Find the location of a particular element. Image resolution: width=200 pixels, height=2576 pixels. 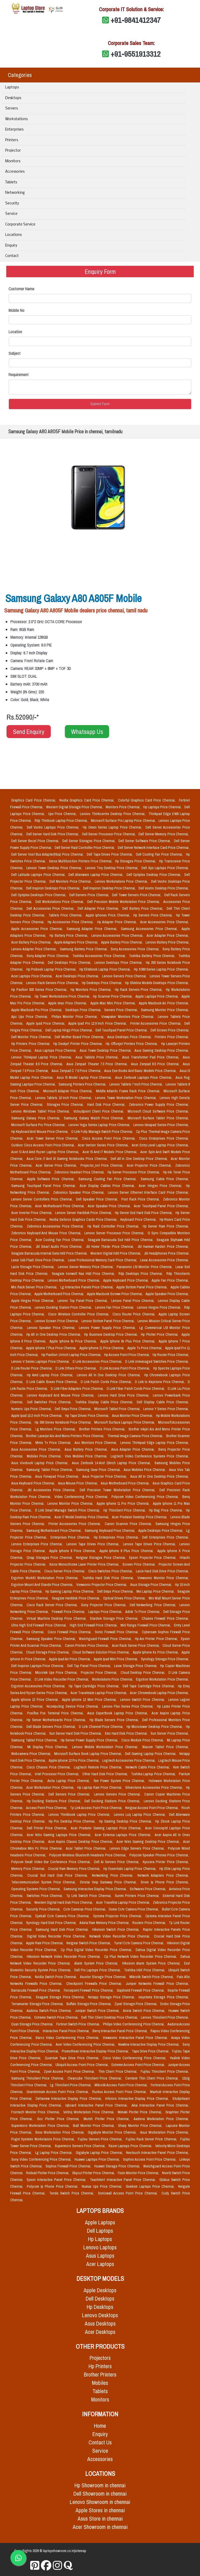

Ergotron Mount And Stands Price Chennai, is located at coordinates (42, 1584).